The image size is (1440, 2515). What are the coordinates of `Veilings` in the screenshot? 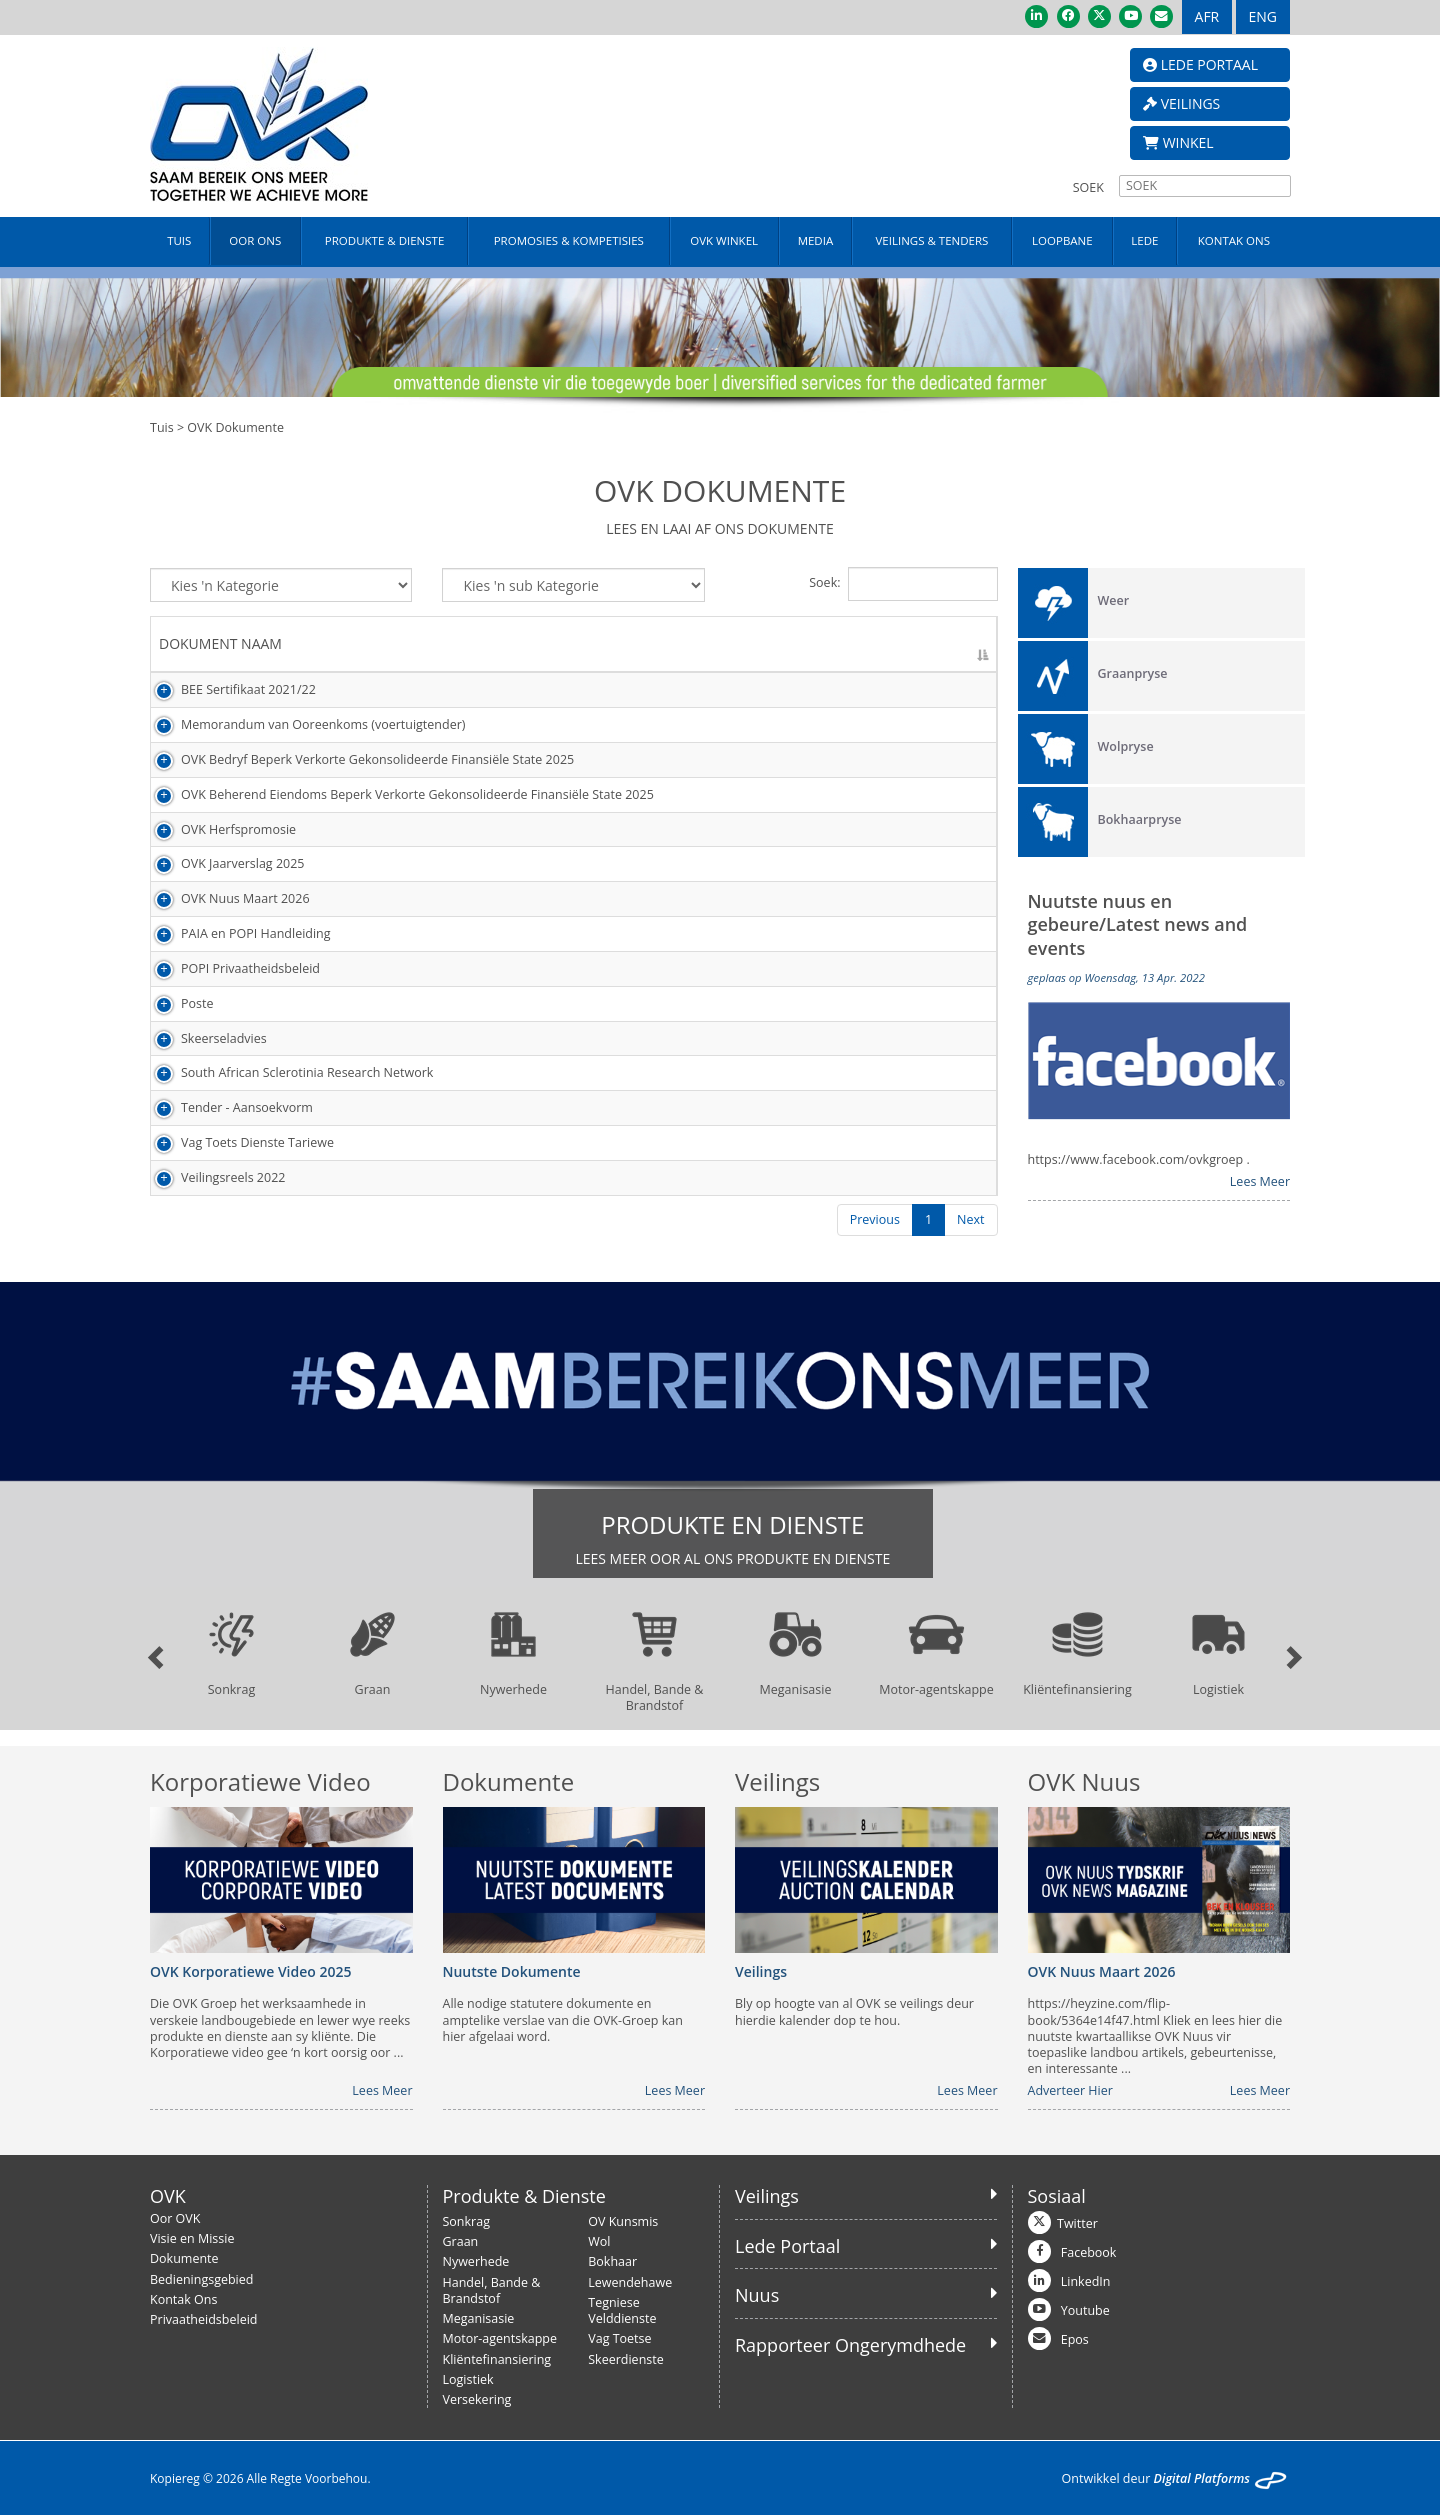 It's located at (767, 2196).